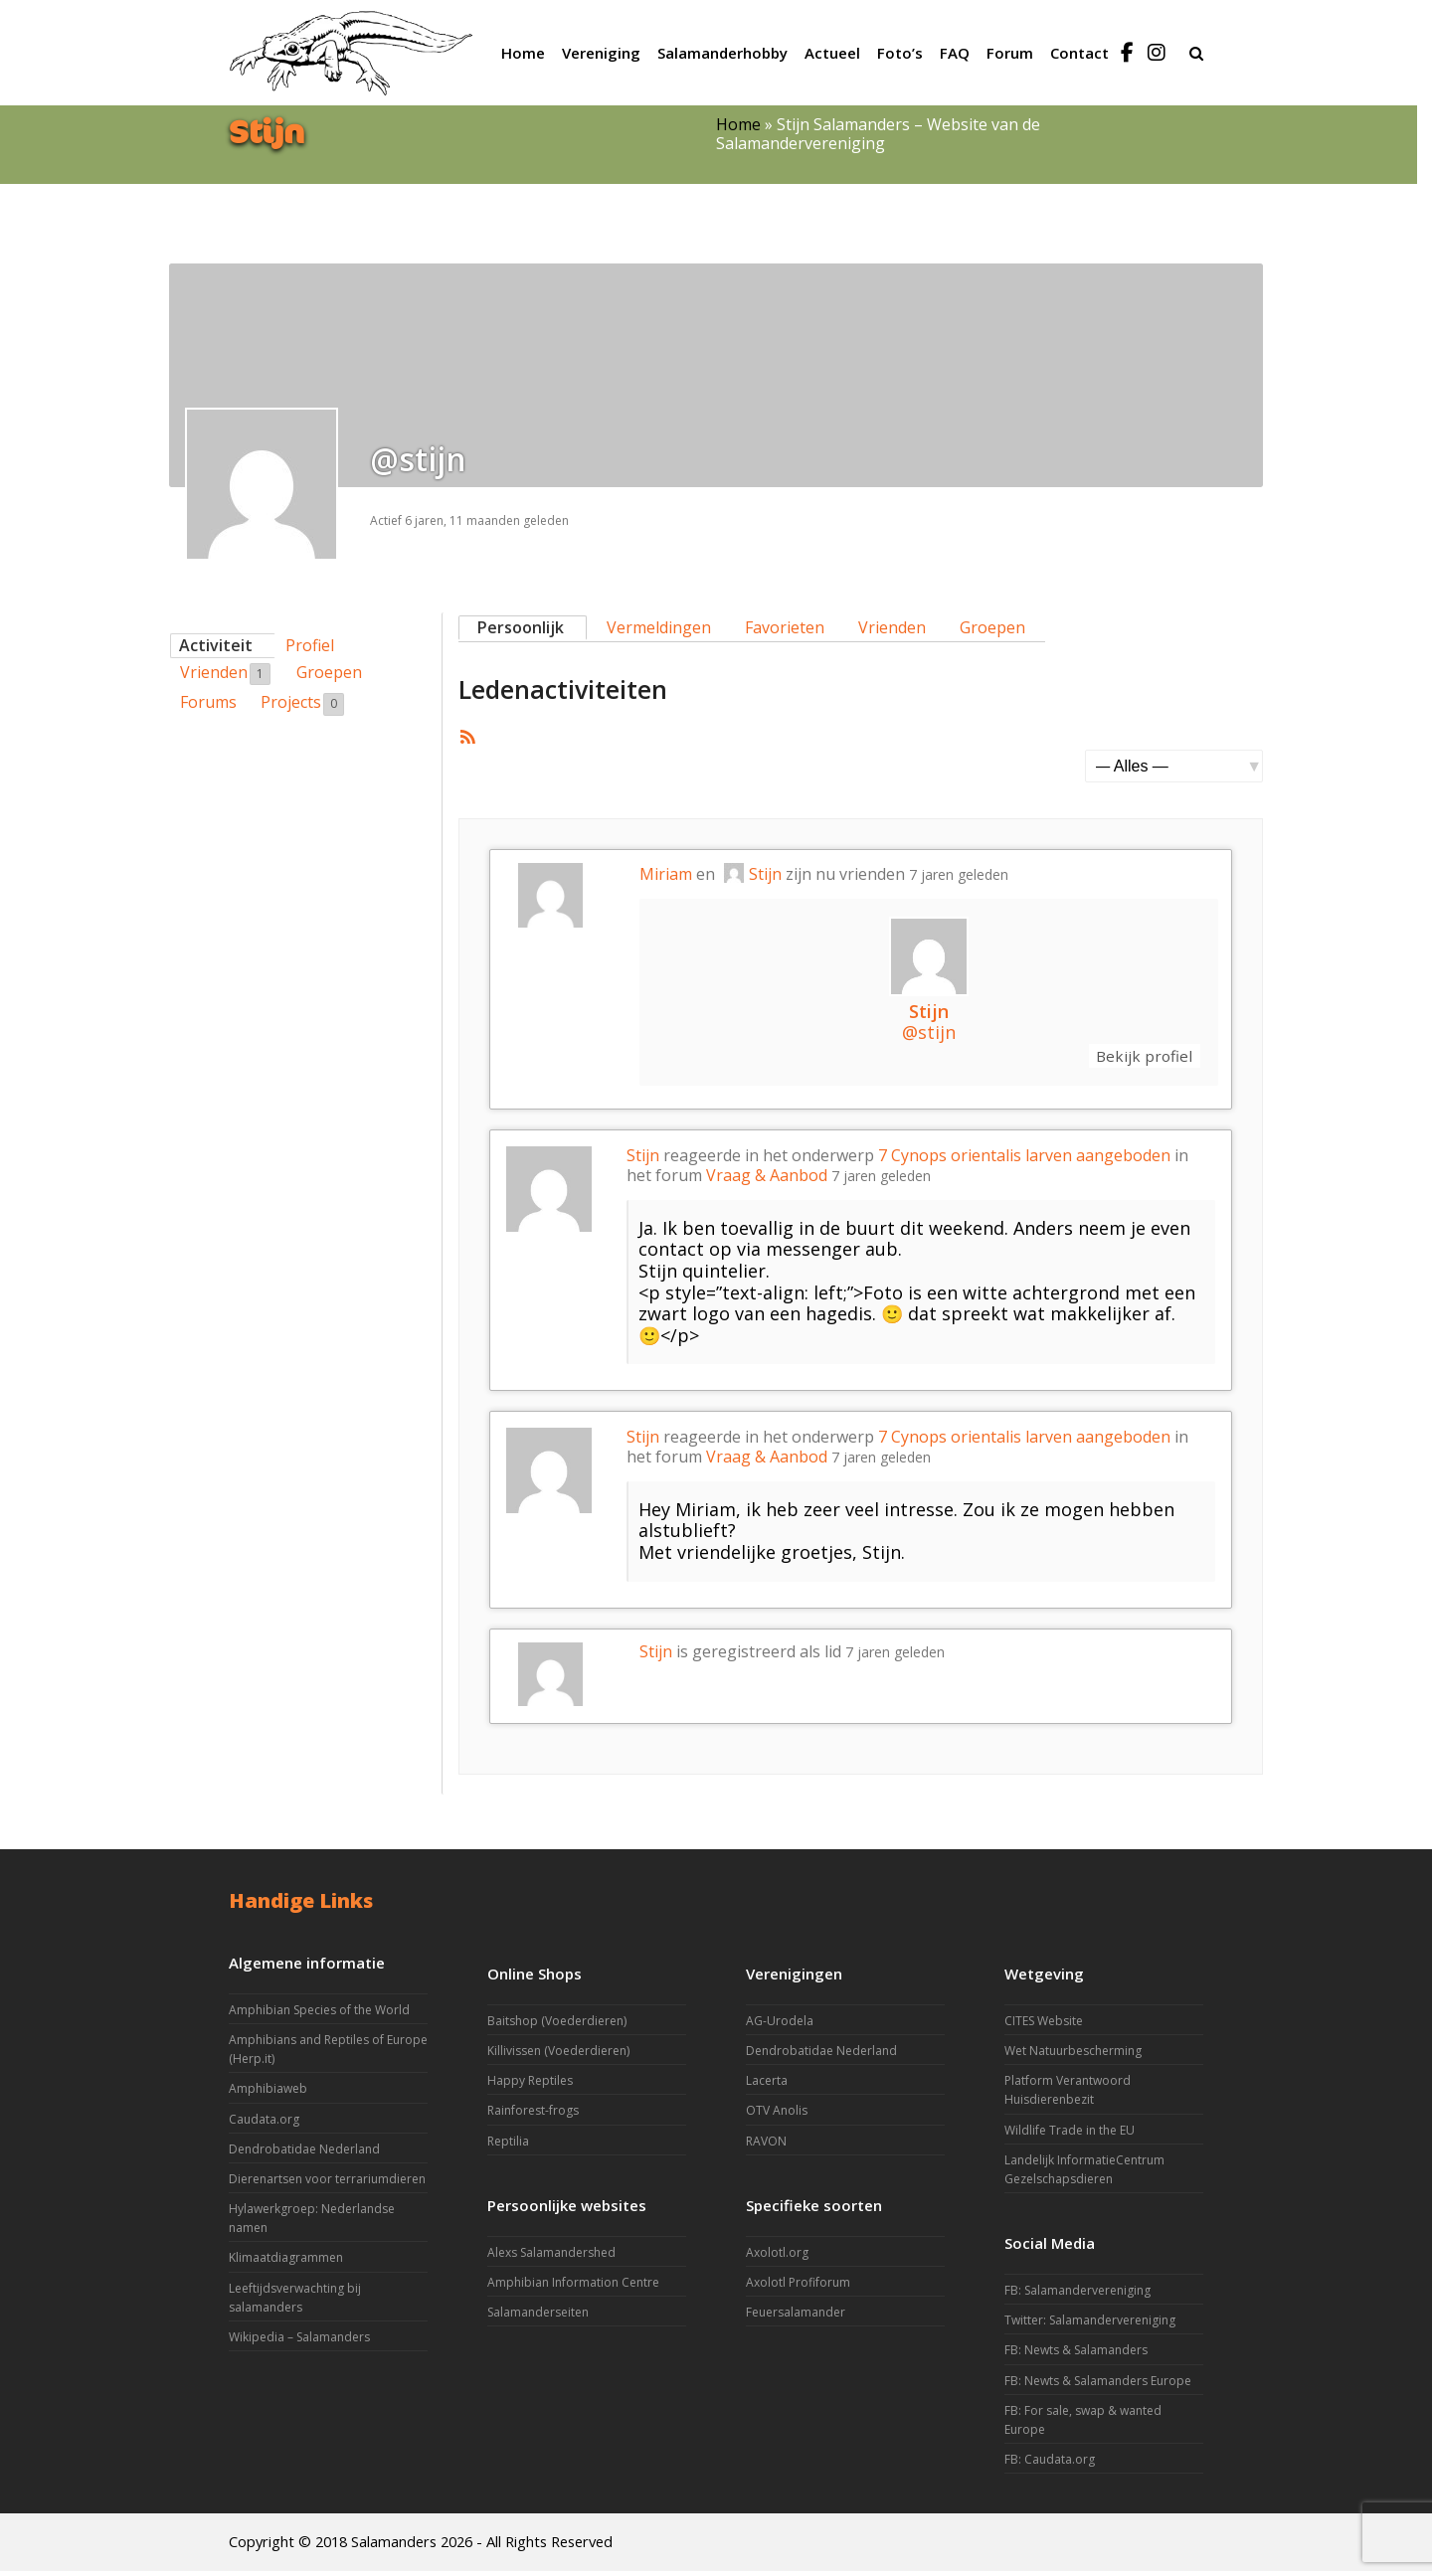 Image resolution: width=1432 pixels, height=2576 pixels. What do you see at coordinates (551, 2256) in the screenshot?
I see `Alexs Salamandershed` at bounding box center [551, 2256].